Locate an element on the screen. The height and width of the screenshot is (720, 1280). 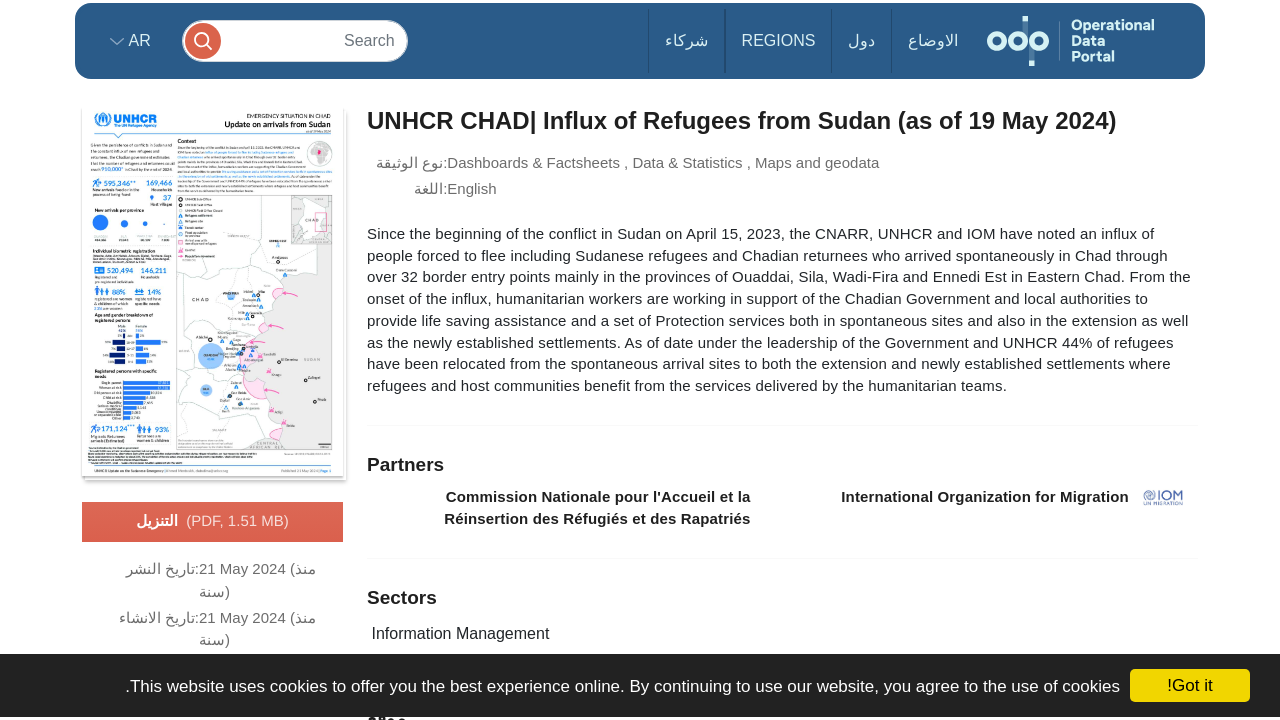
الاوضاع is located at coordinates (933, 40).